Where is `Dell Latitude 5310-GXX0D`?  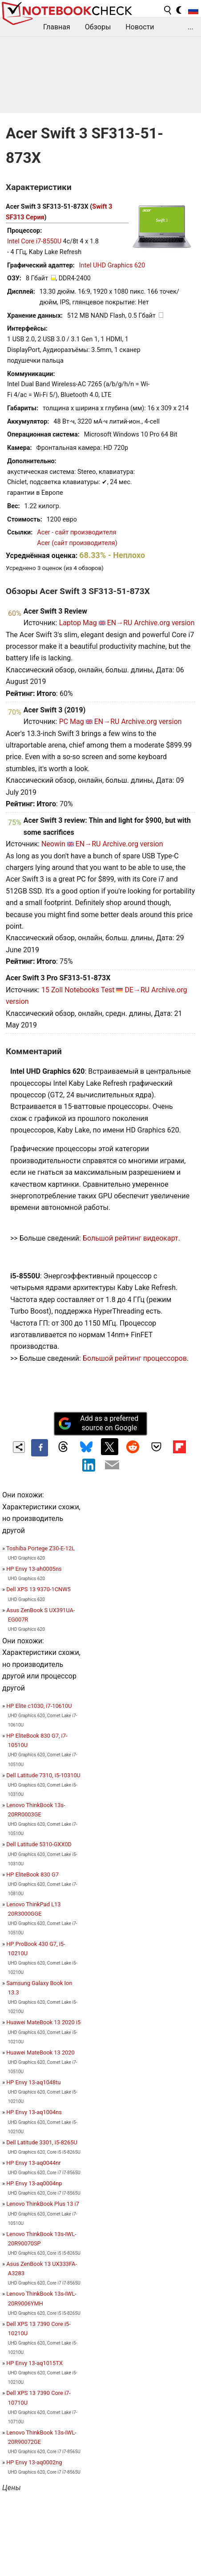 Dell Latitude 5310-GXX0D is located at coordinates (39, 1844).